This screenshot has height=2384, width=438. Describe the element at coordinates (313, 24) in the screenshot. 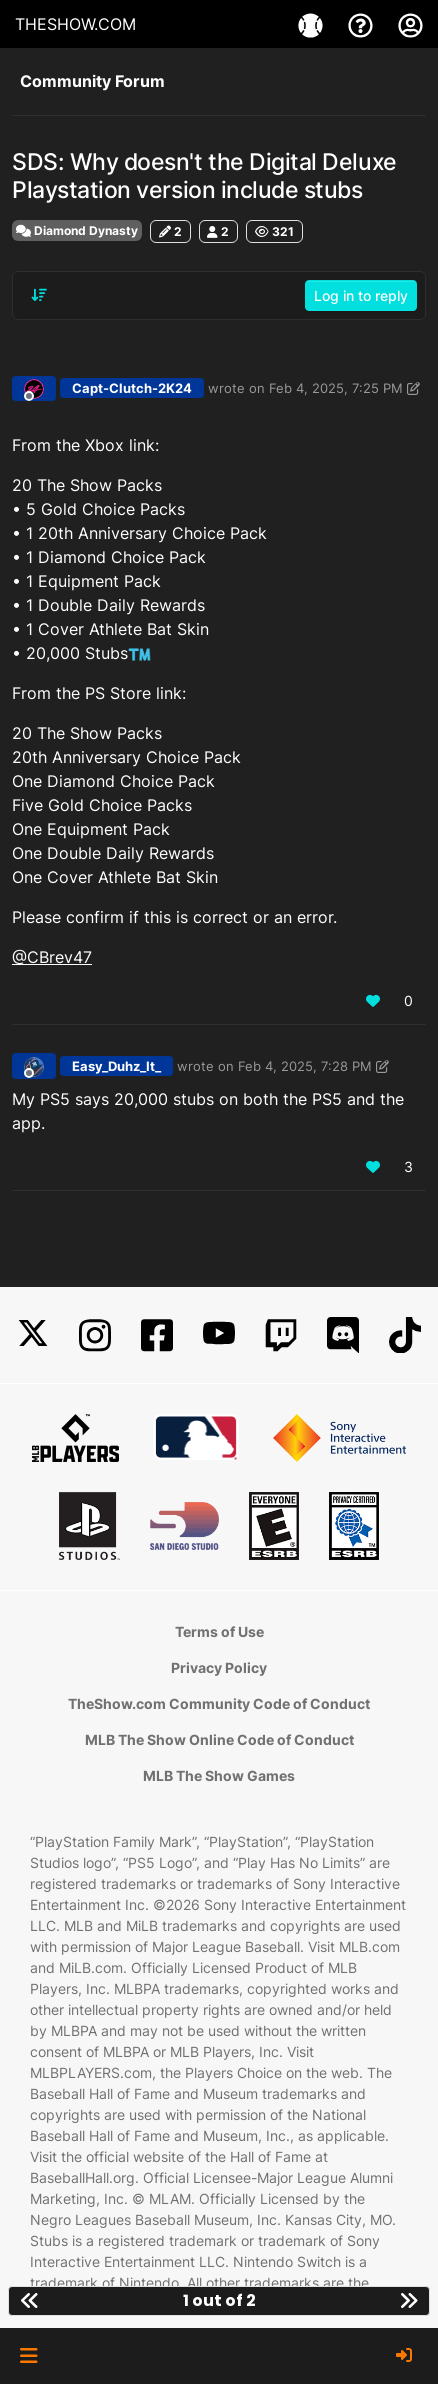

I see `[Games]` at that location.